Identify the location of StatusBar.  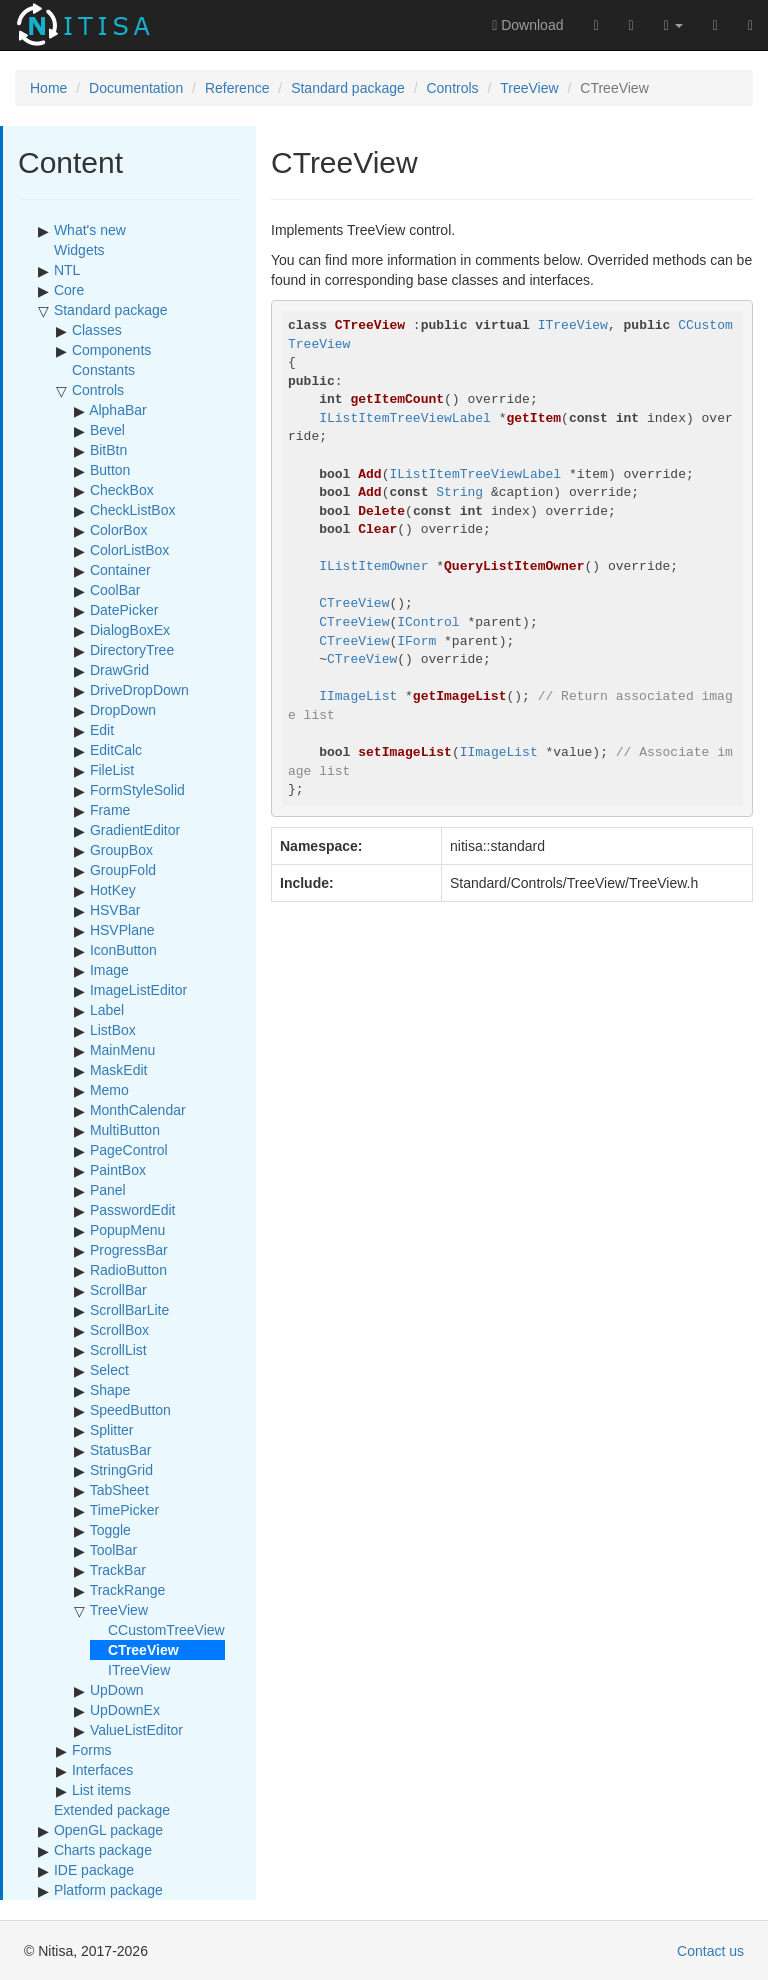
(120, 1450).